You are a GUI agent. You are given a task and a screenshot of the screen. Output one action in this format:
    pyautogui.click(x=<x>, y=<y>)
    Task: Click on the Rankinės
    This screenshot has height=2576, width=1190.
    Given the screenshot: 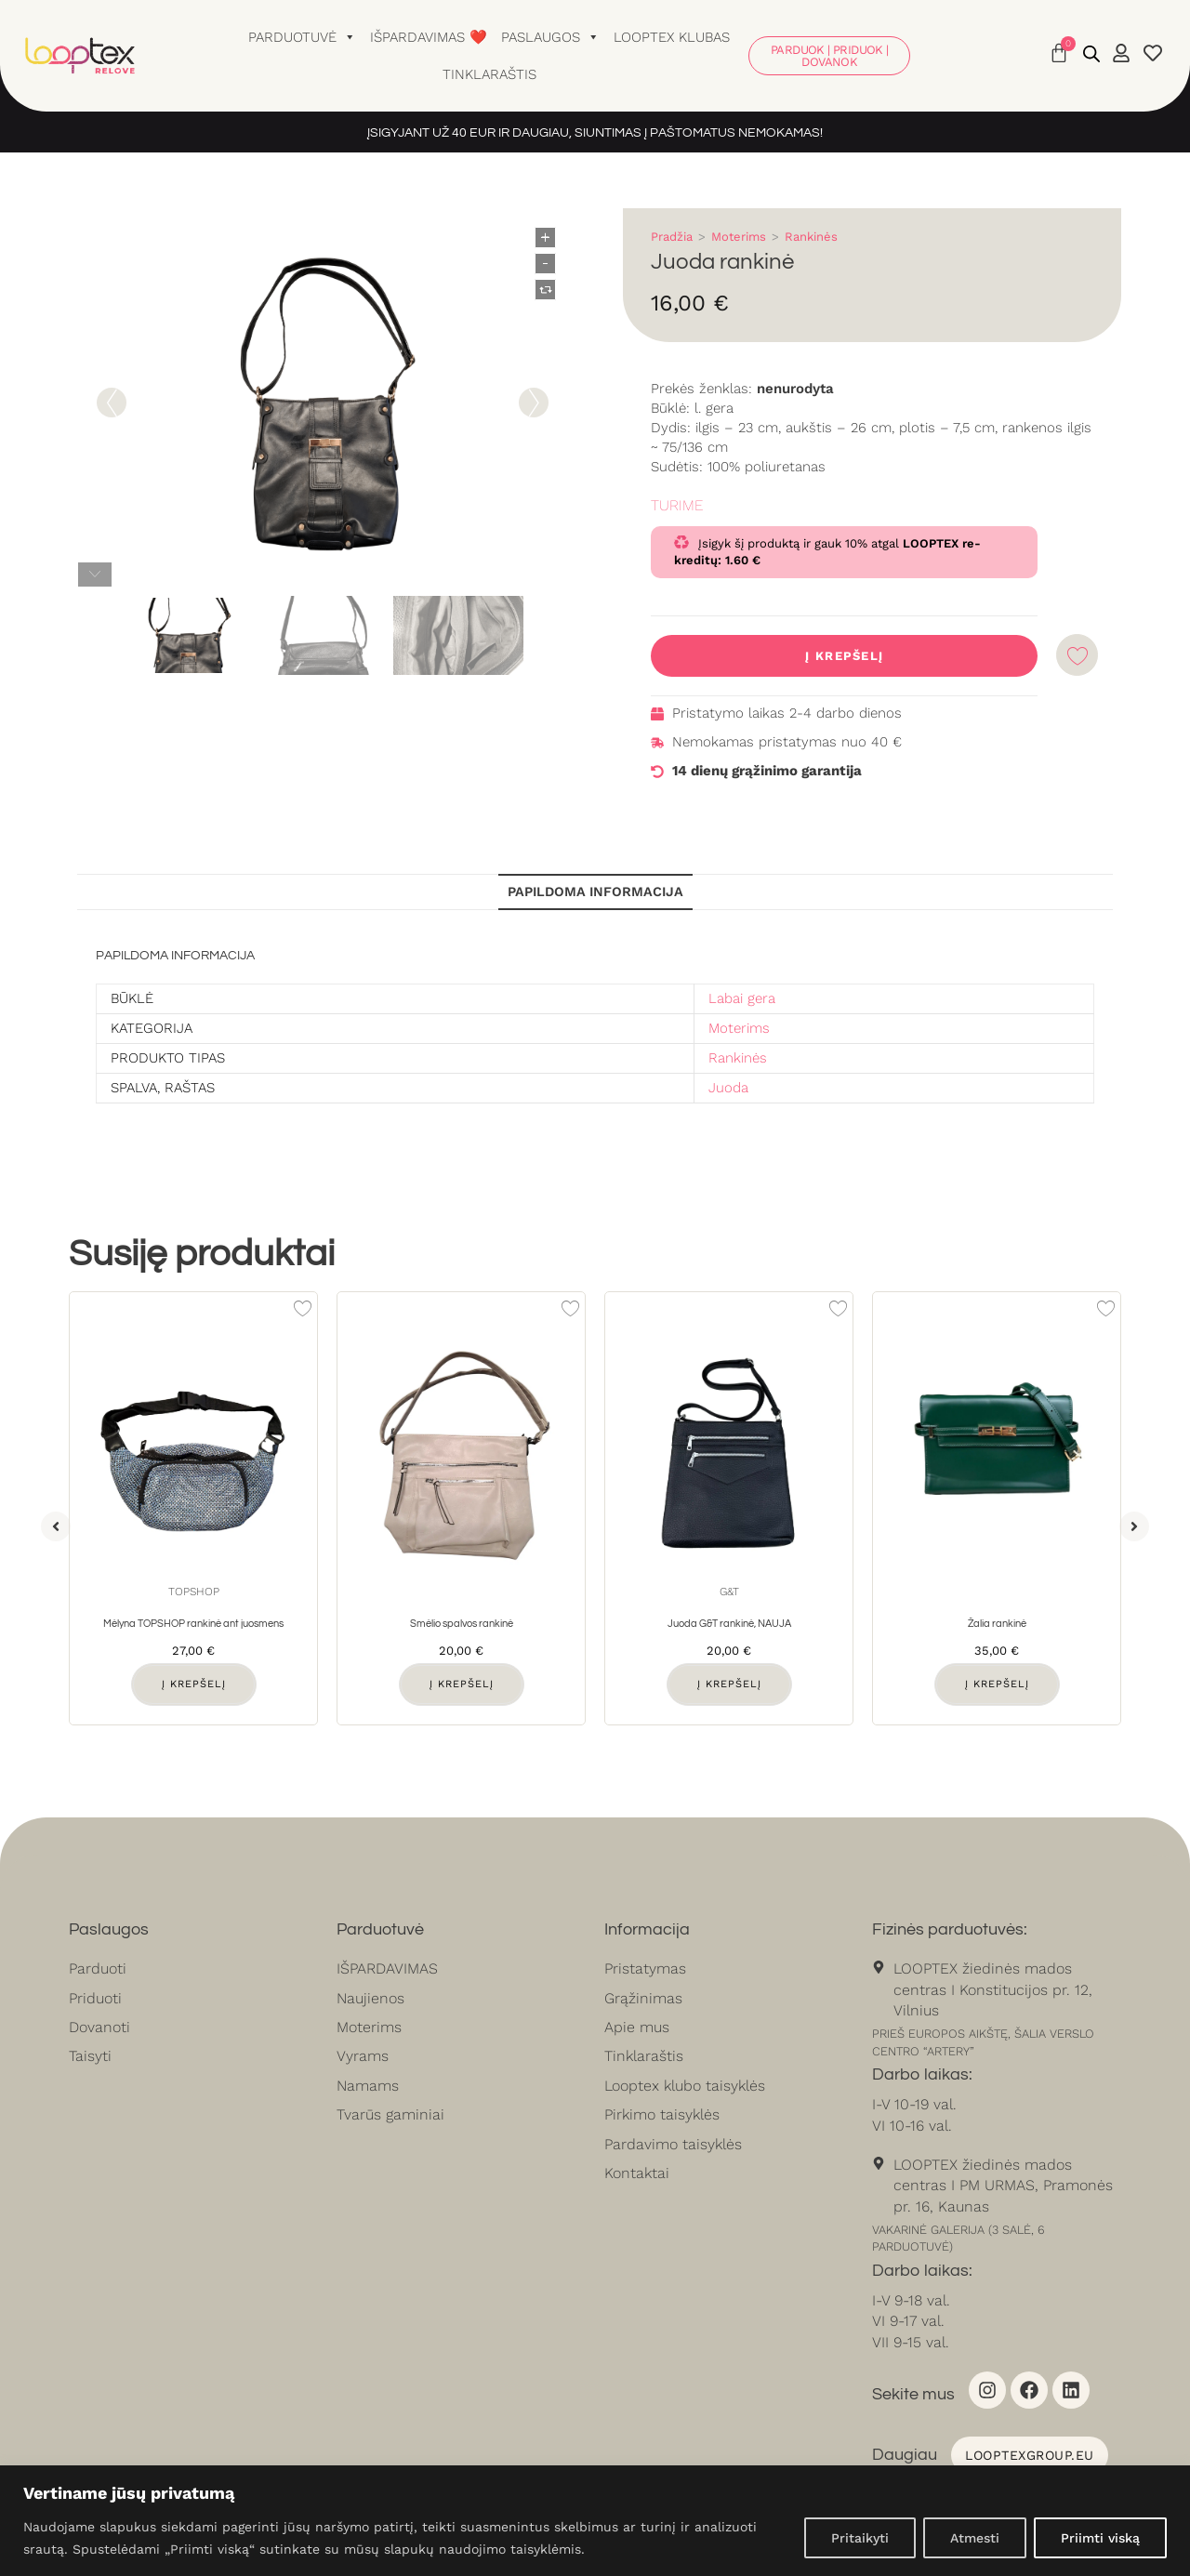 What is the action you would take?
    pyautogui.click(x=811, y=237)
    